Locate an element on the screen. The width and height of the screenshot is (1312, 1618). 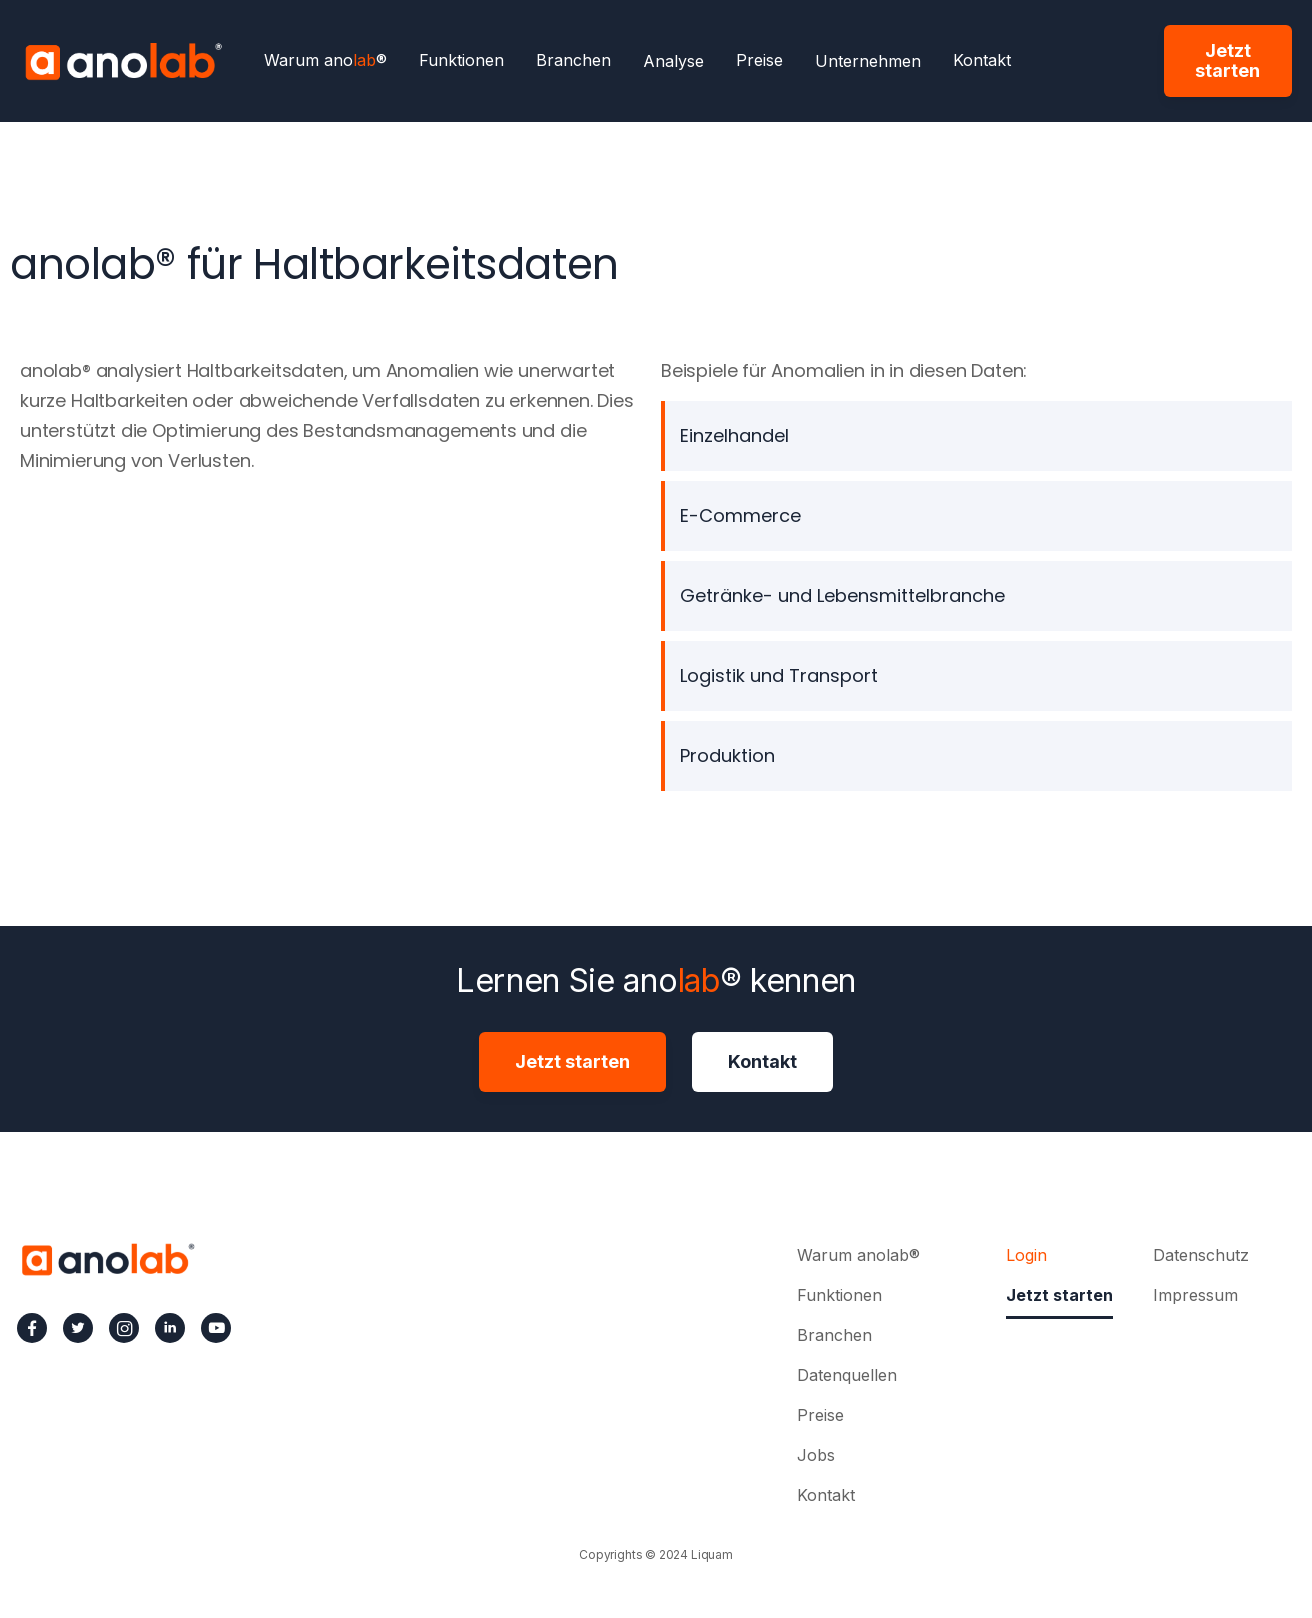
[home] is located at coordinates (123, 60).